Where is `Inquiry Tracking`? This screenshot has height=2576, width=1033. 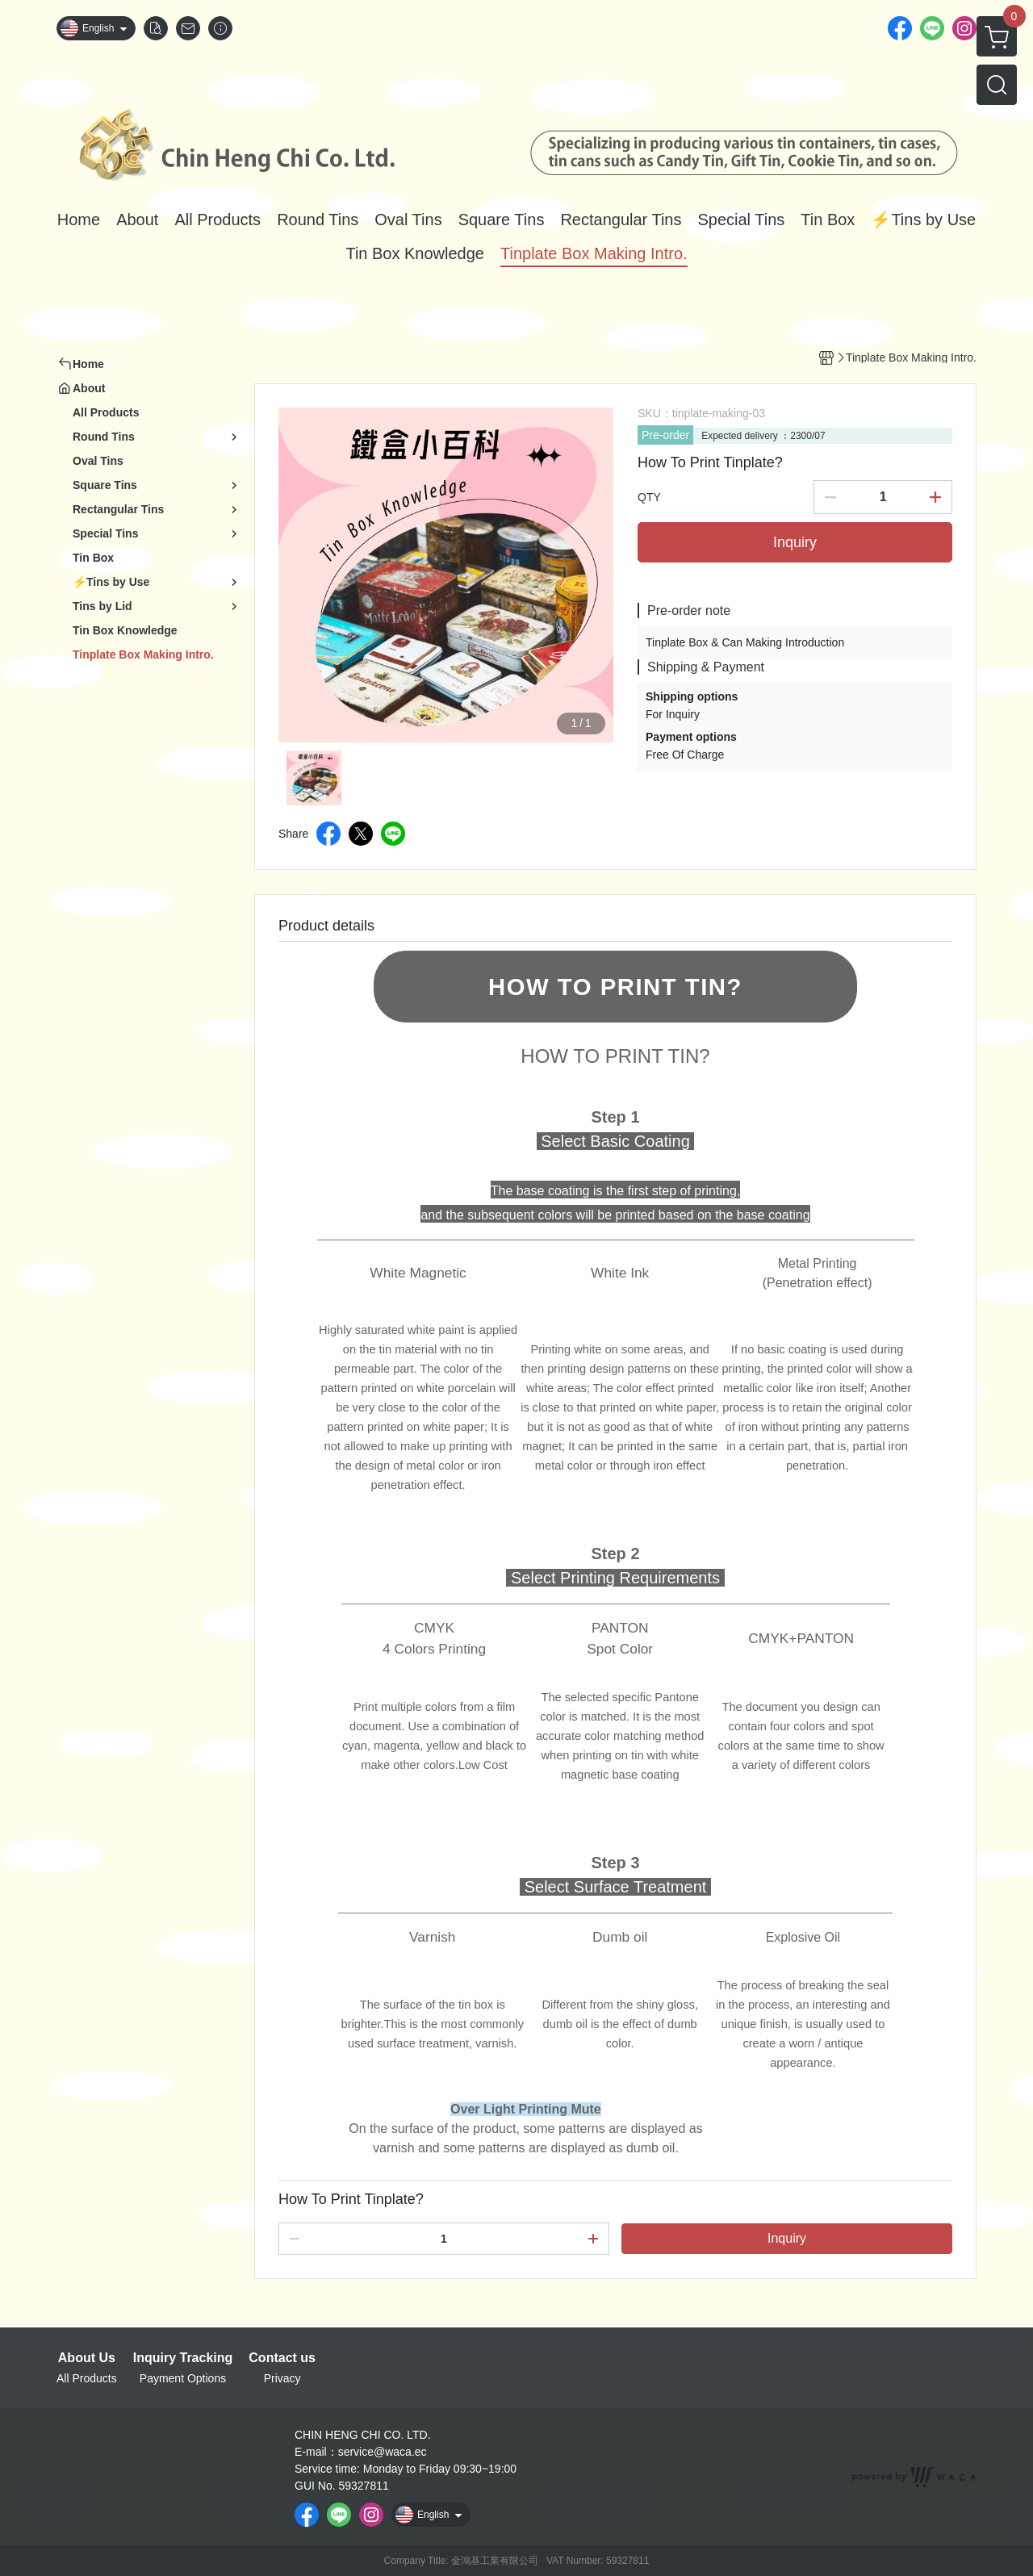
Inquiry Tracking is located at coordinates (183, 2358).